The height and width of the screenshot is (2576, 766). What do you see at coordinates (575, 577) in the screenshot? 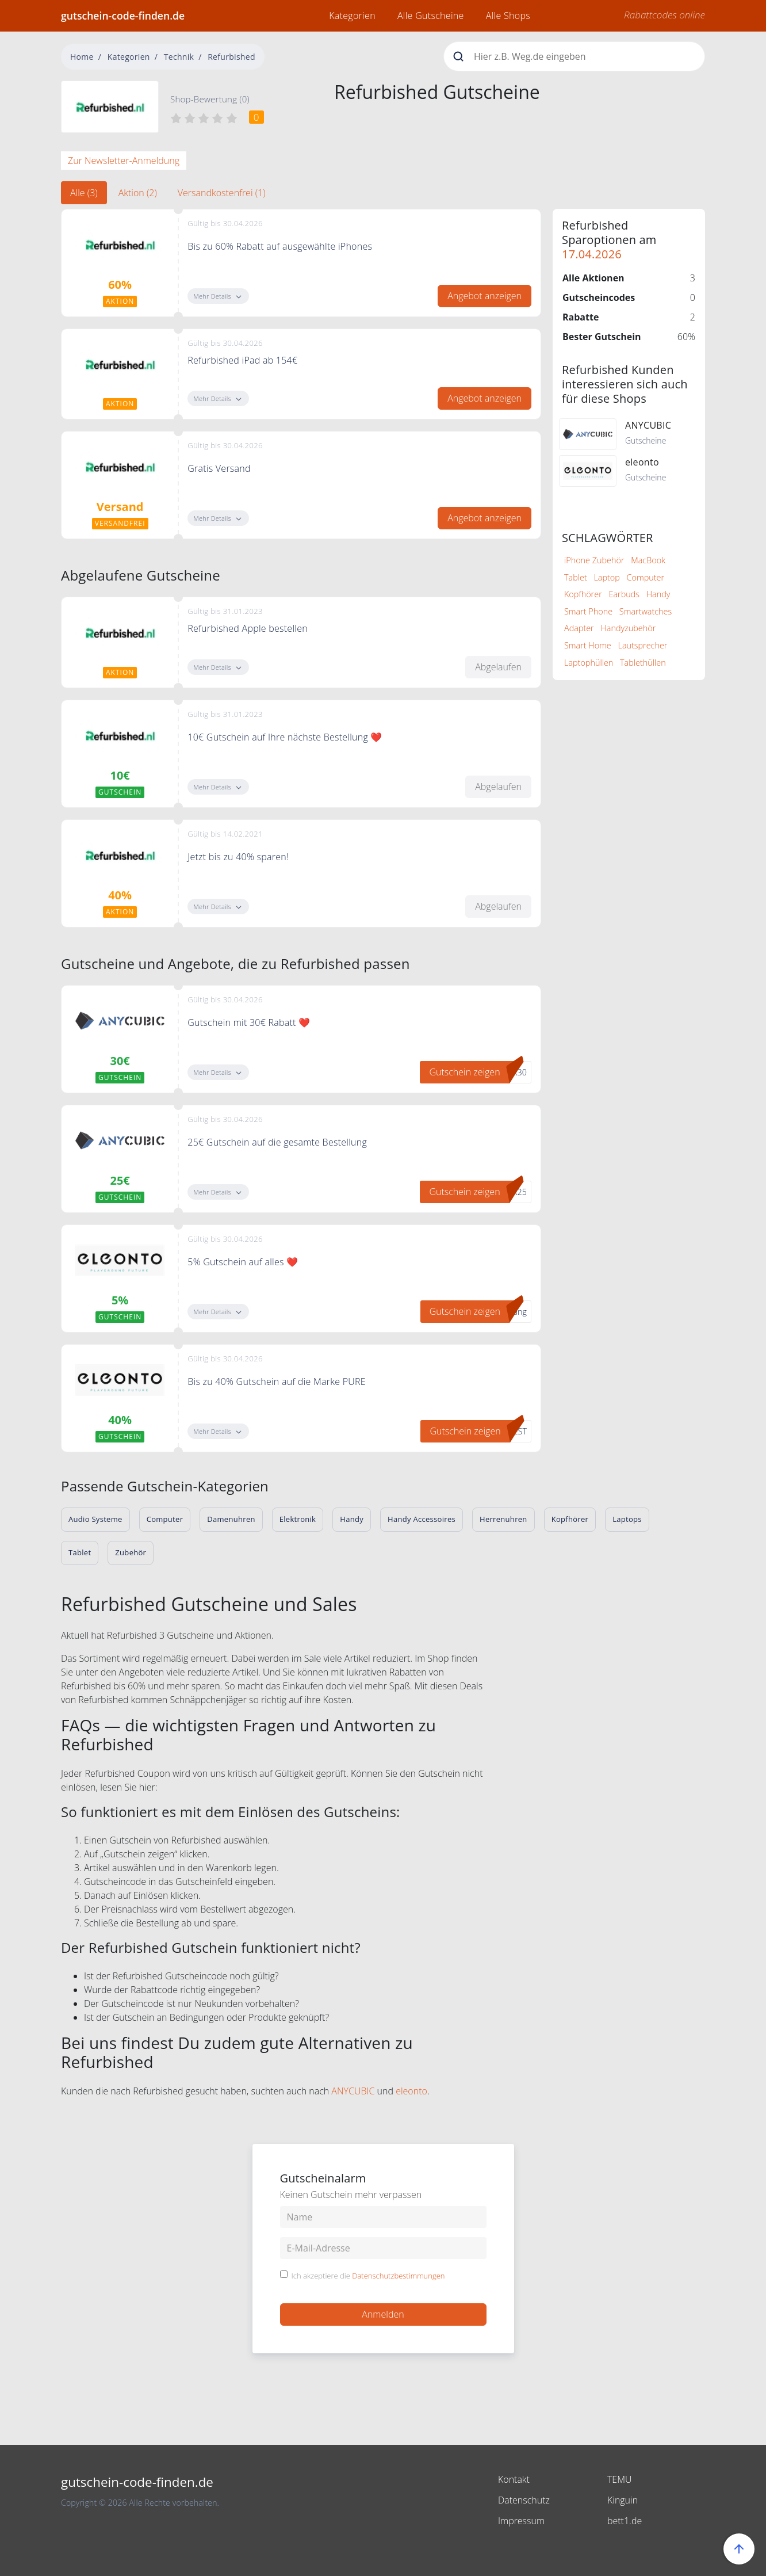
I see `Tablet` at bounding box center [575, 577].